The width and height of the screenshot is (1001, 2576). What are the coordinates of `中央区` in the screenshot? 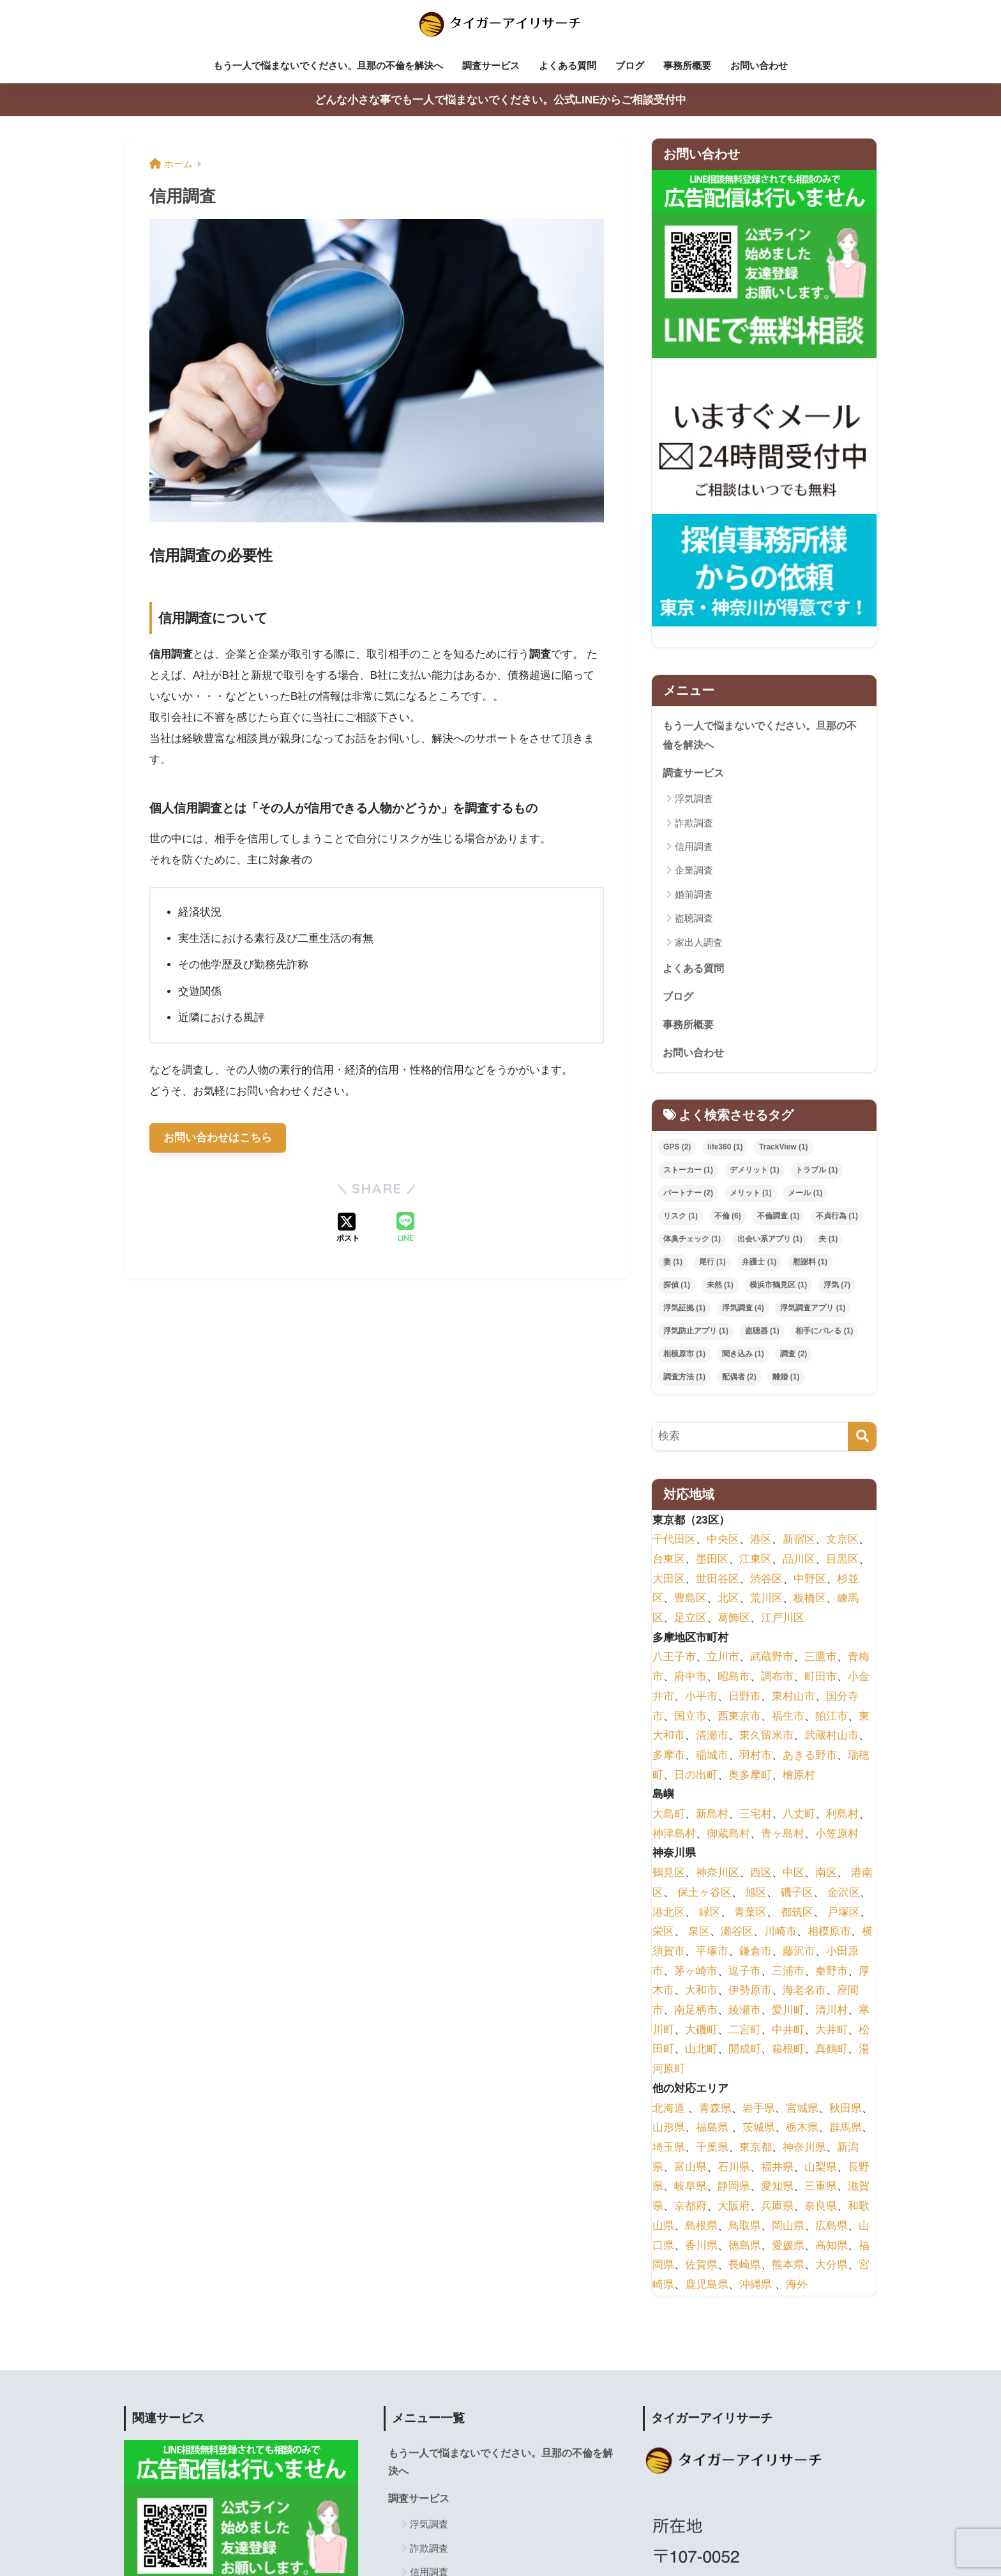 It's located at (723, 1541).